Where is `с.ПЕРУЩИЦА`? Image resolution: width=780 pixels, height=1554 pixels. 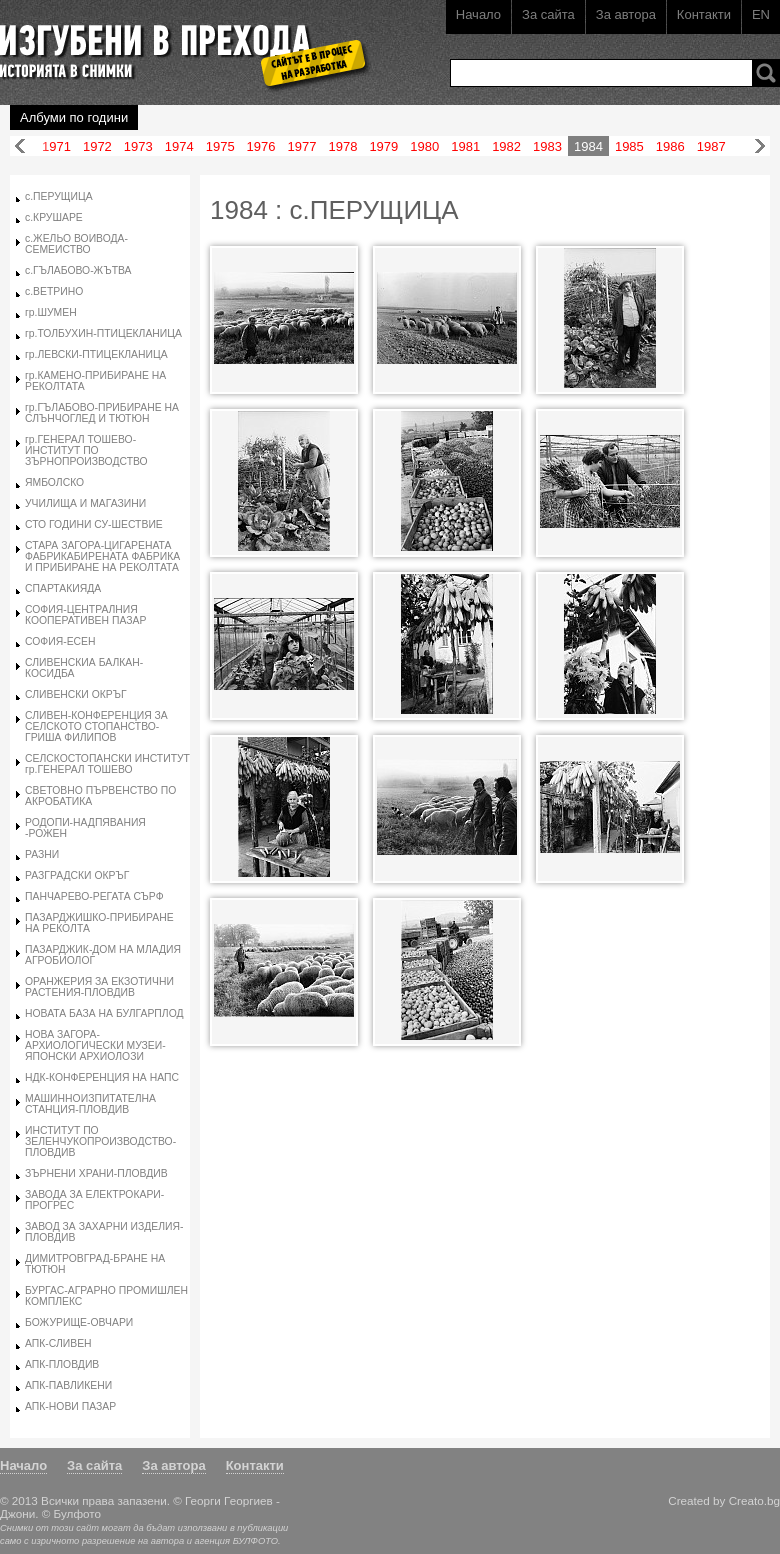
с.ПЕРУЩИЦА is located at coordinates (59, 196).